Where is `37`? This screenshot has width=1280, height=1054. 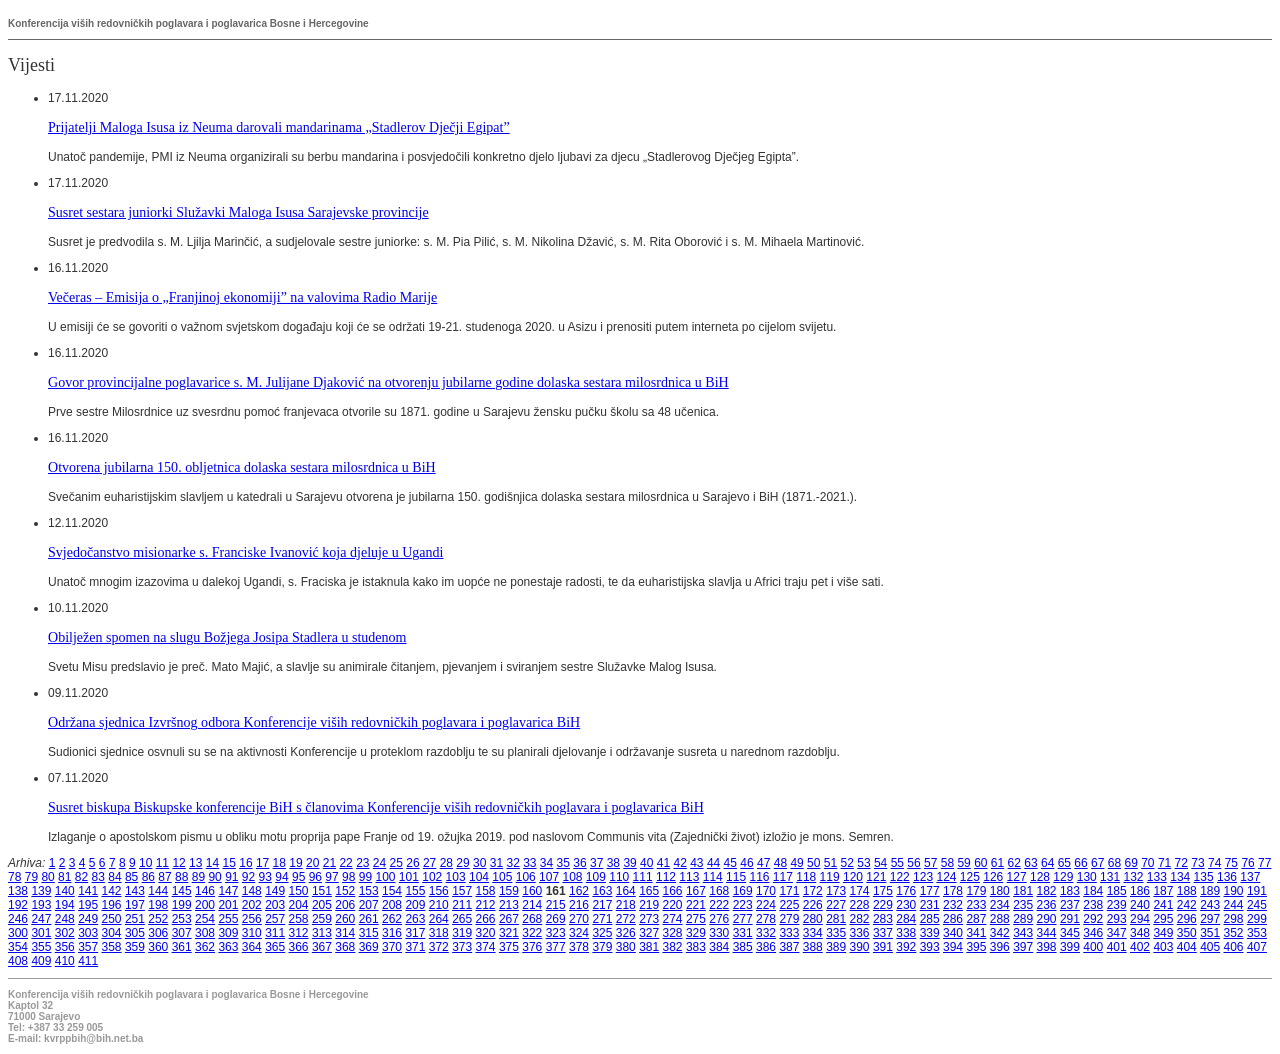
37 is located at coordinates (596, 863).